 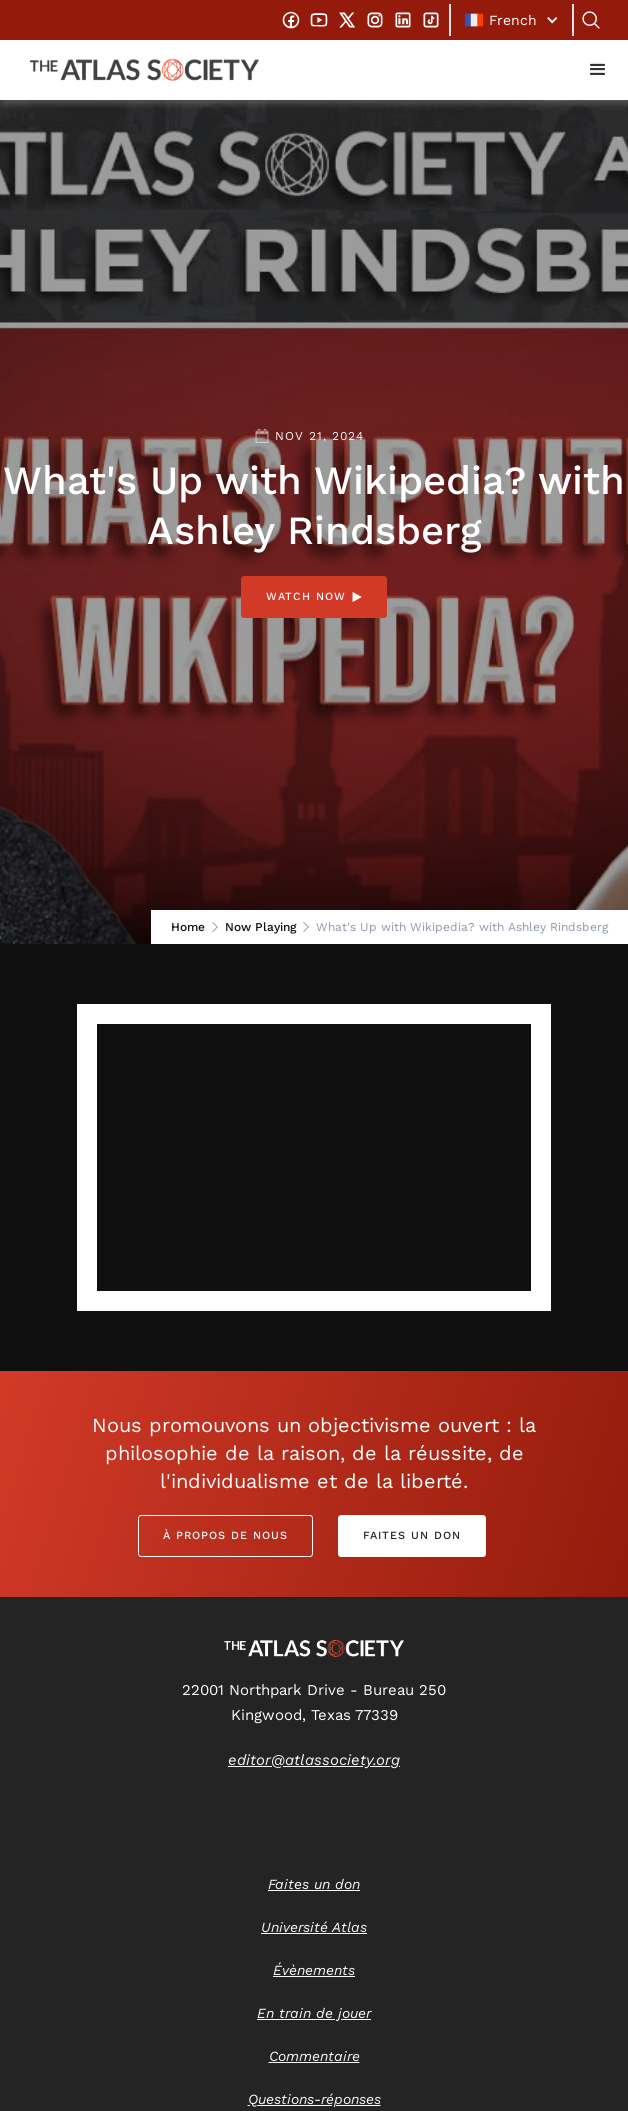 I want to click on Home, so click(x=188, y=927).